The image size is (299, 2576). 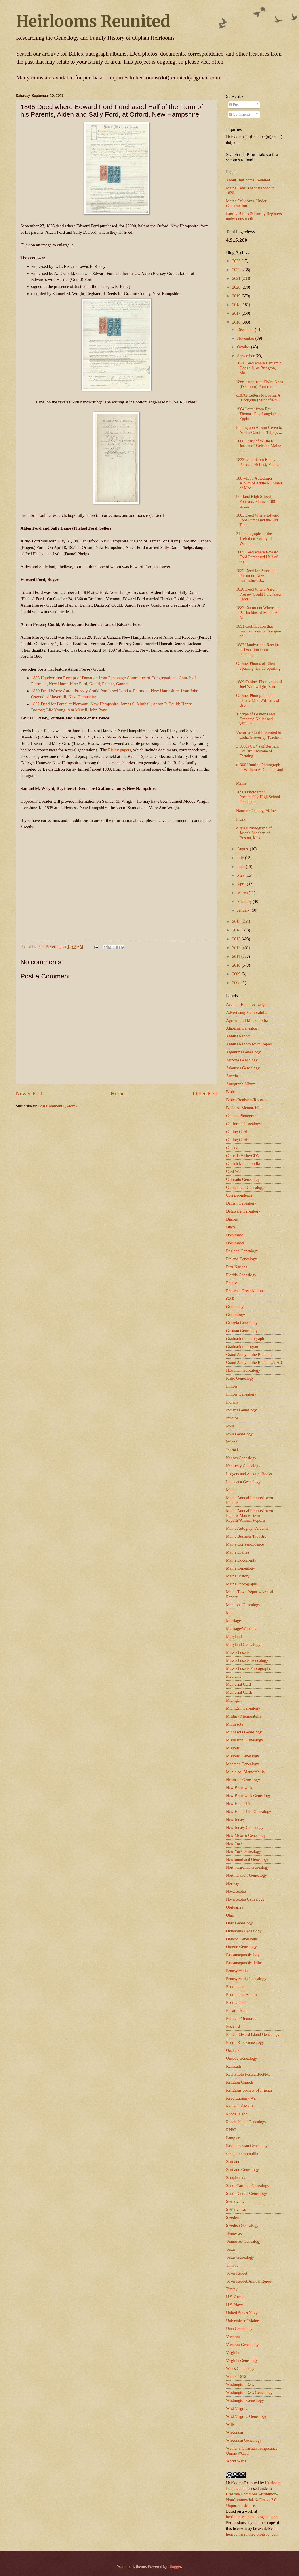 What do you see at coordinates (243, 1163) in the screenshot?
I see `Church Memorabilia` at bounding box center [243, 1163].